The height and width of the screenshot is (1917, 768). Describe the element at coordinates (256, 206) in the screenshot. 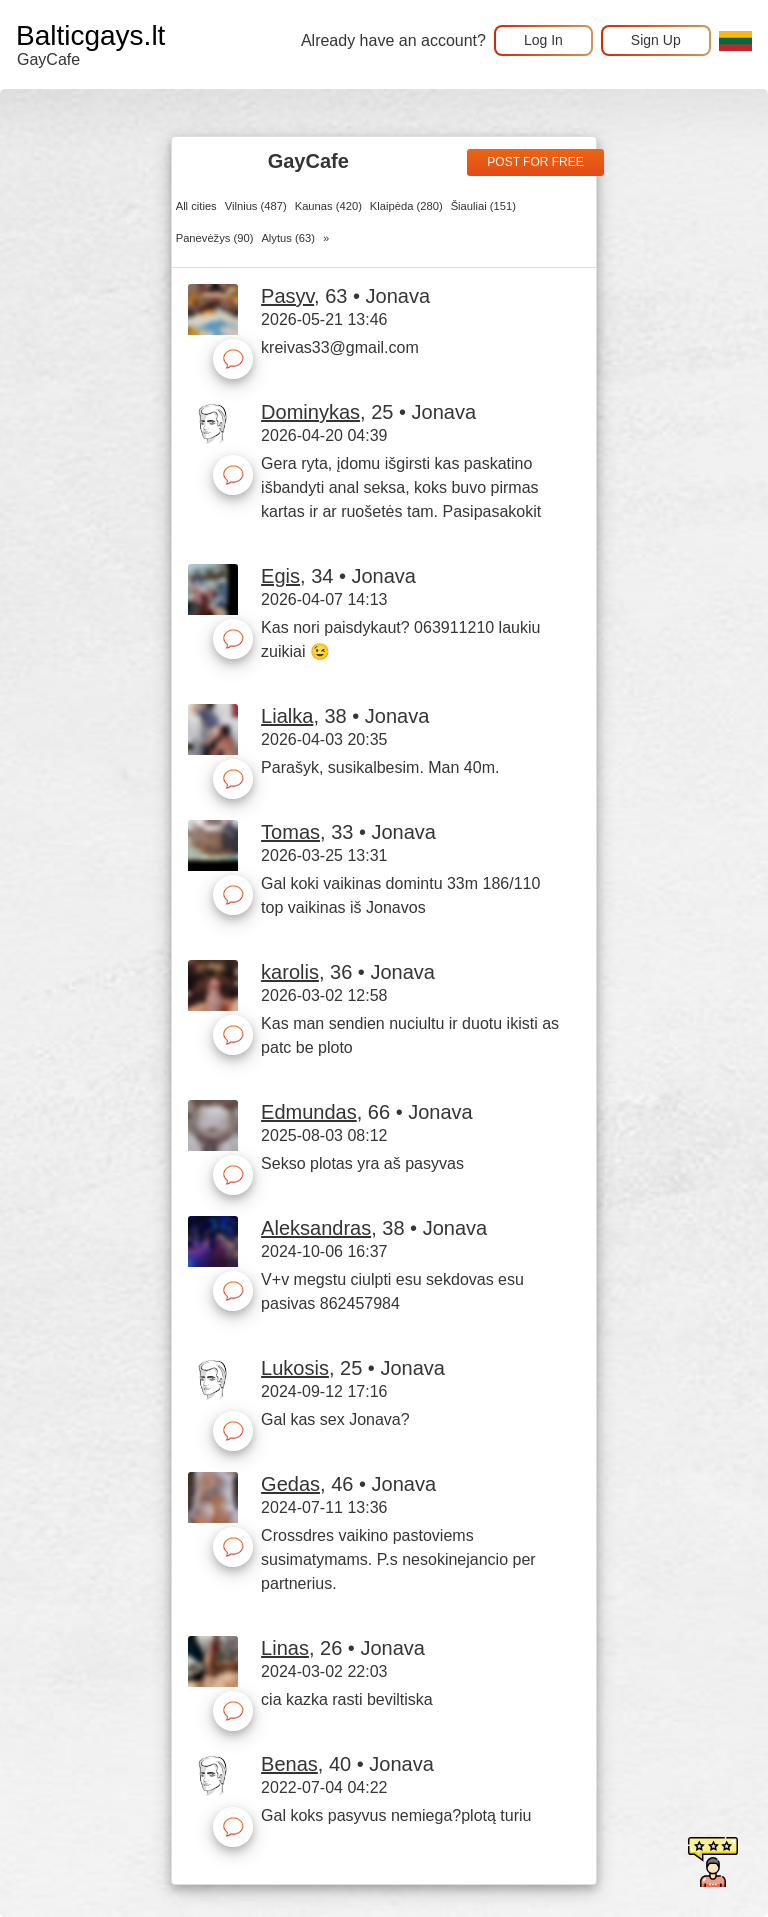

I see `Vilnius (487)` at that location.